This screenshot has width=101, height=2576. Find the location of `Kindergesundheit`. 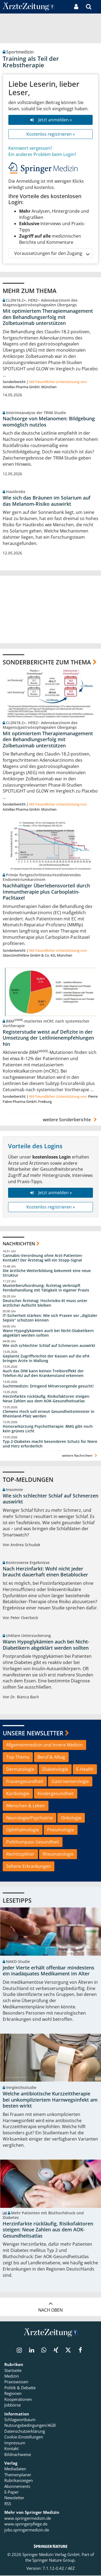

Kindergesundheit is located at coordinates (55, 1794).